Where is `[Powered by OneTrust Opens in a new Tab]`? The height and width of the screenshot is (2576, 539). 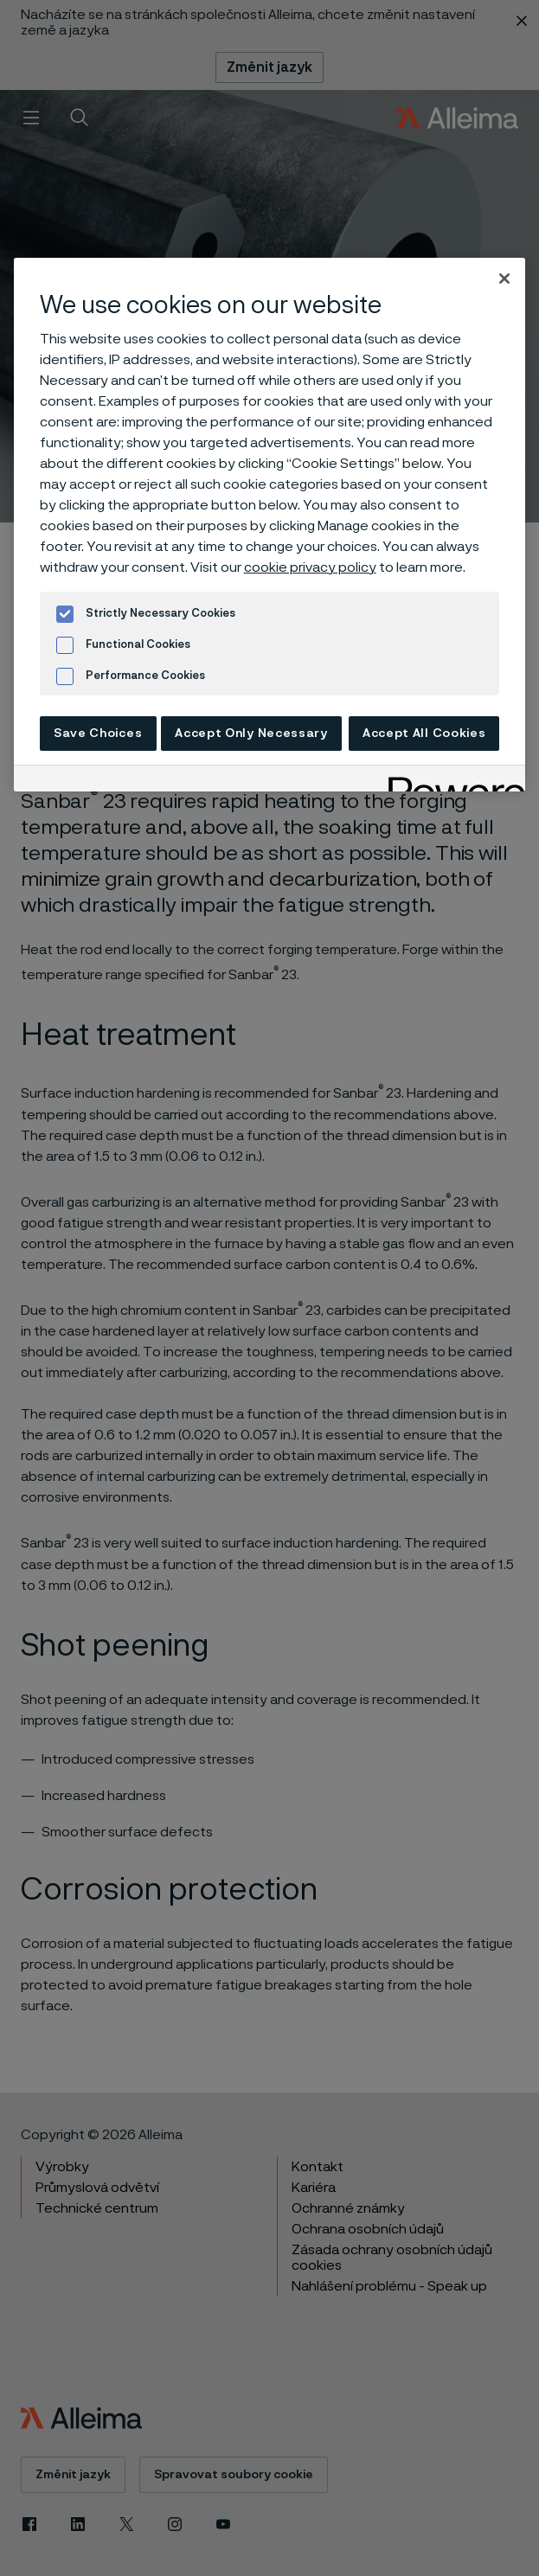
[Powered by OneTrust Opens in a new Tab] is located at coordinates (451, 780).